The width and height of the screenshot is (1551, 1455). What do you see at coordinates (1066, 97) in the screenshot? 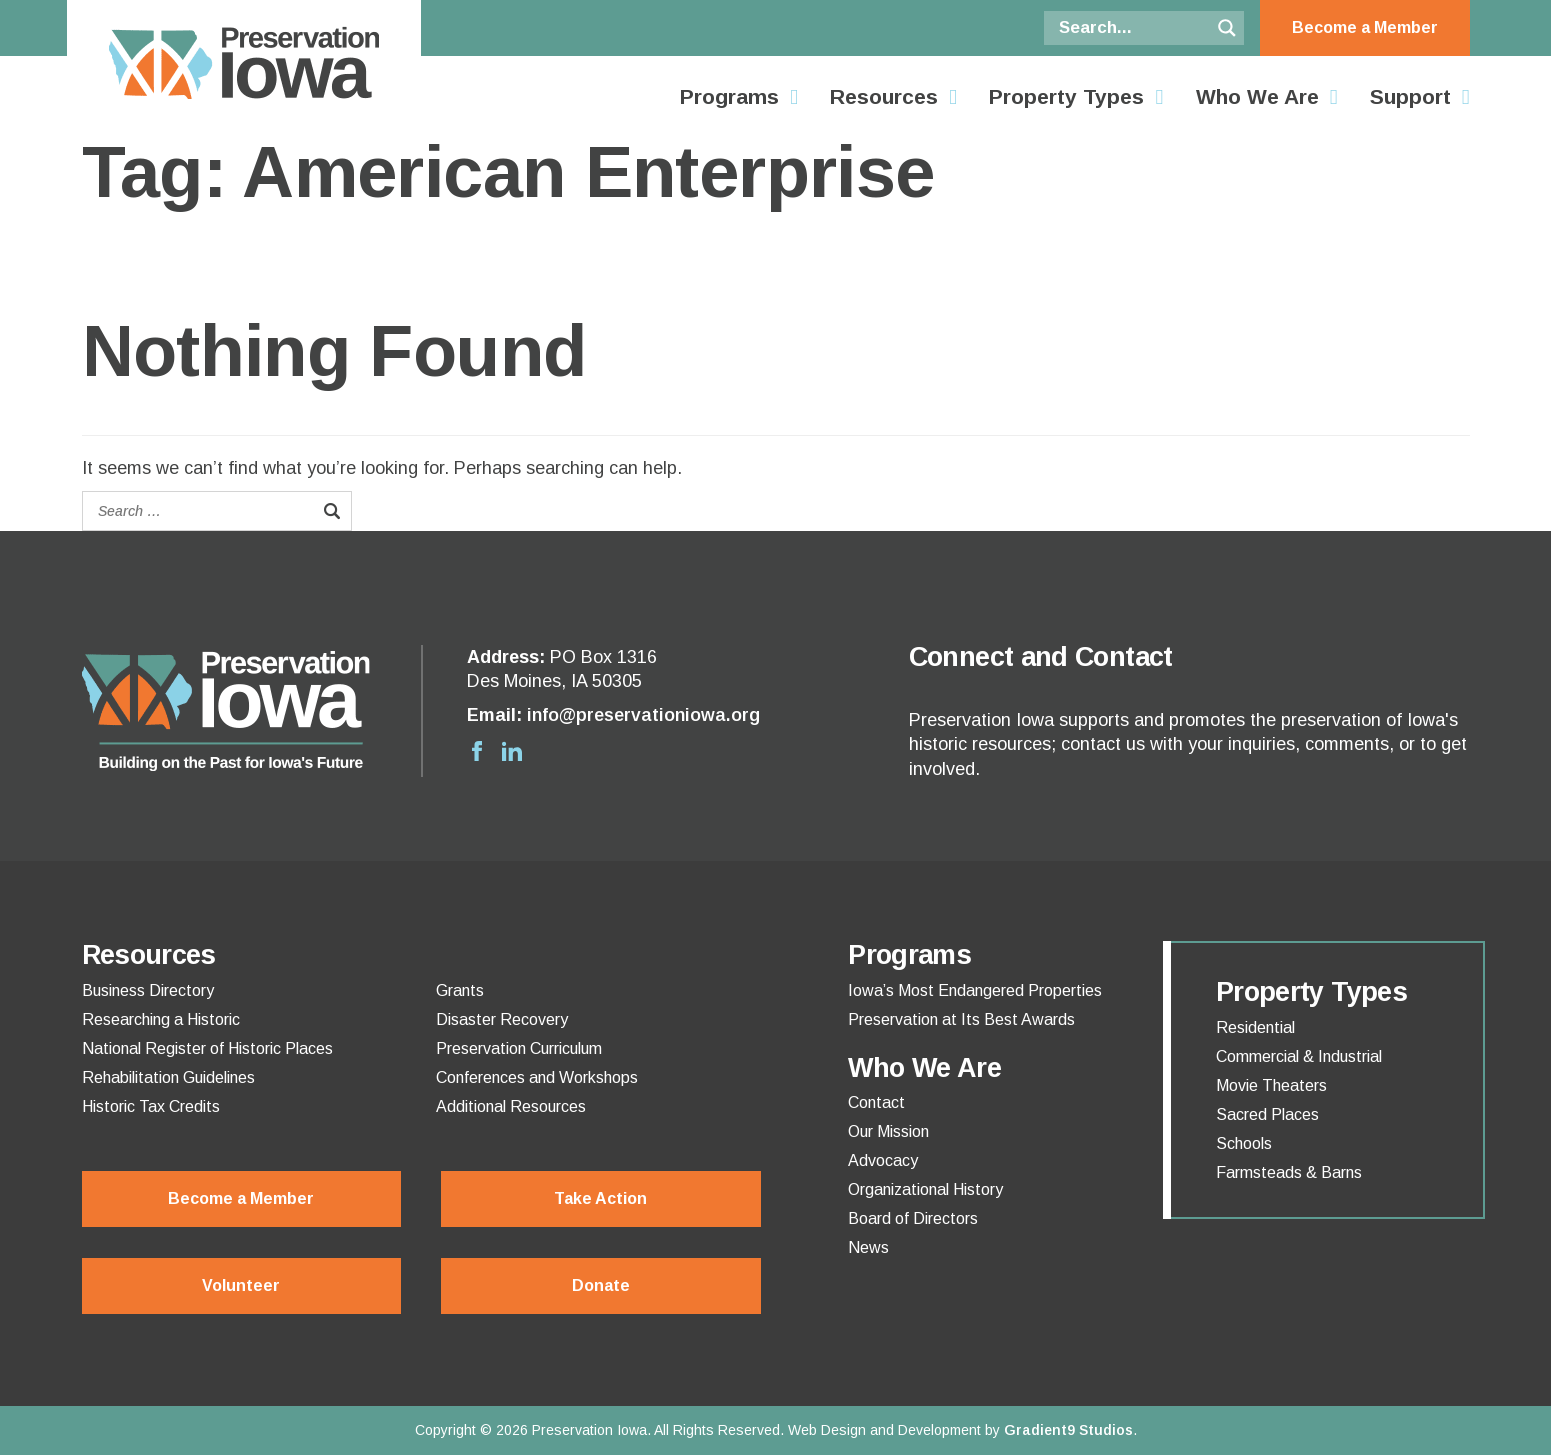
I see `Property Types` at bounding box center [1066, 97].